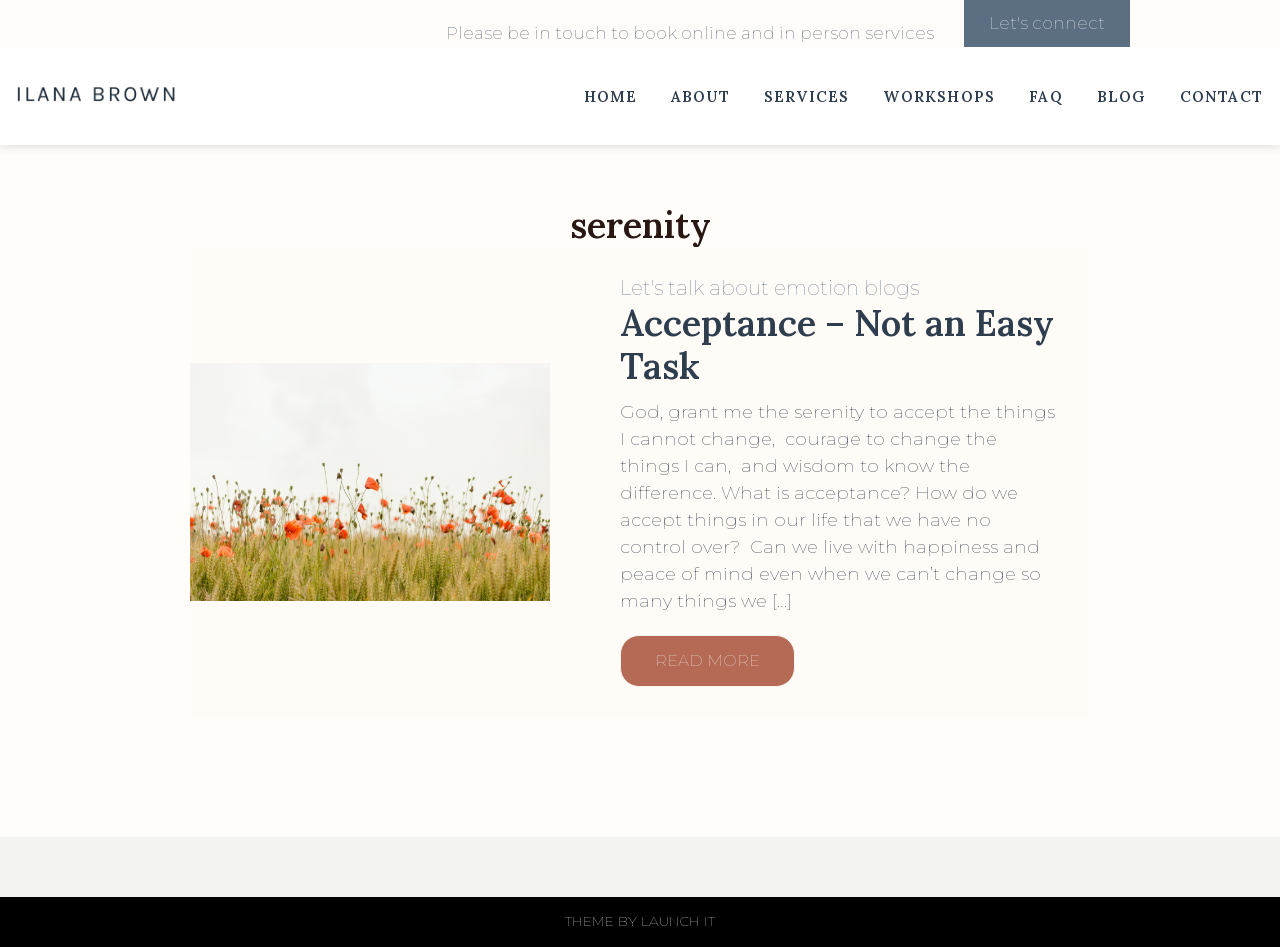  Describe the element at coordinates (640, 921) in the screenshot. I see `THEME BY LAUNCH IT` at that location.